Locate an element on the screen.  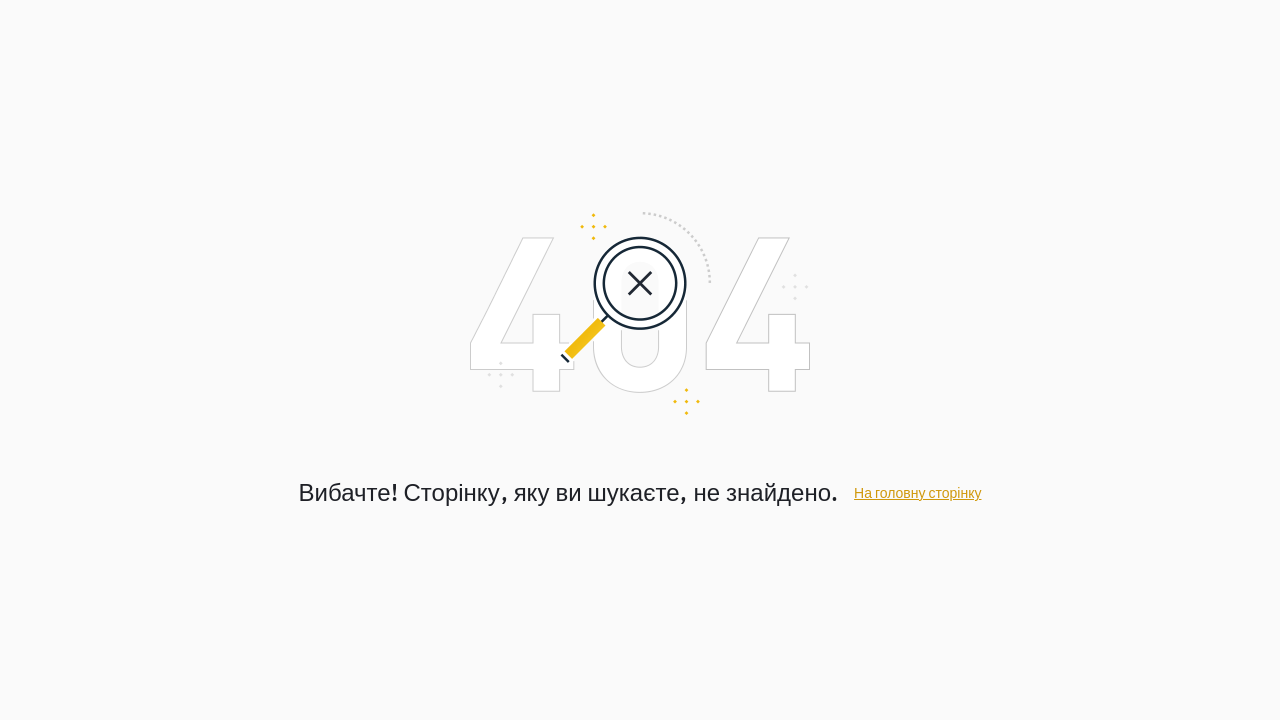
Завантажити зараз is located at coordinates (811, 539).